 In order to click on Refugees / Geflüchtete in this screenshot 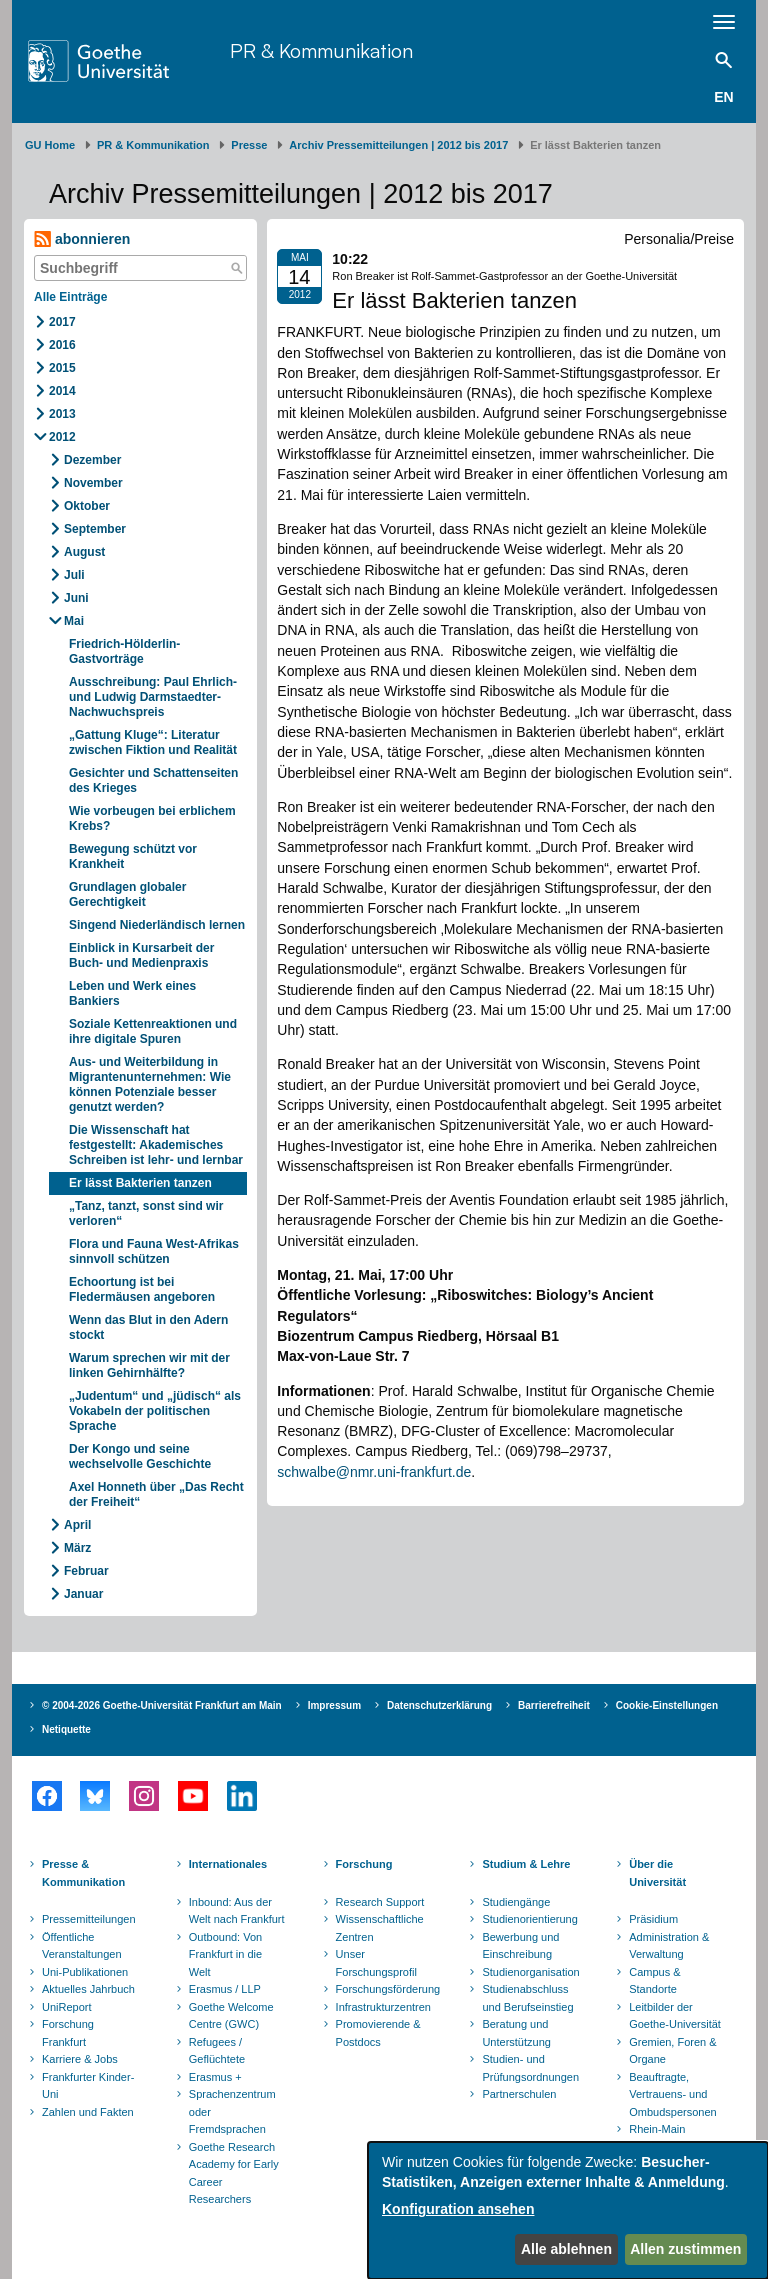, I will do `click(217, 2051)`.